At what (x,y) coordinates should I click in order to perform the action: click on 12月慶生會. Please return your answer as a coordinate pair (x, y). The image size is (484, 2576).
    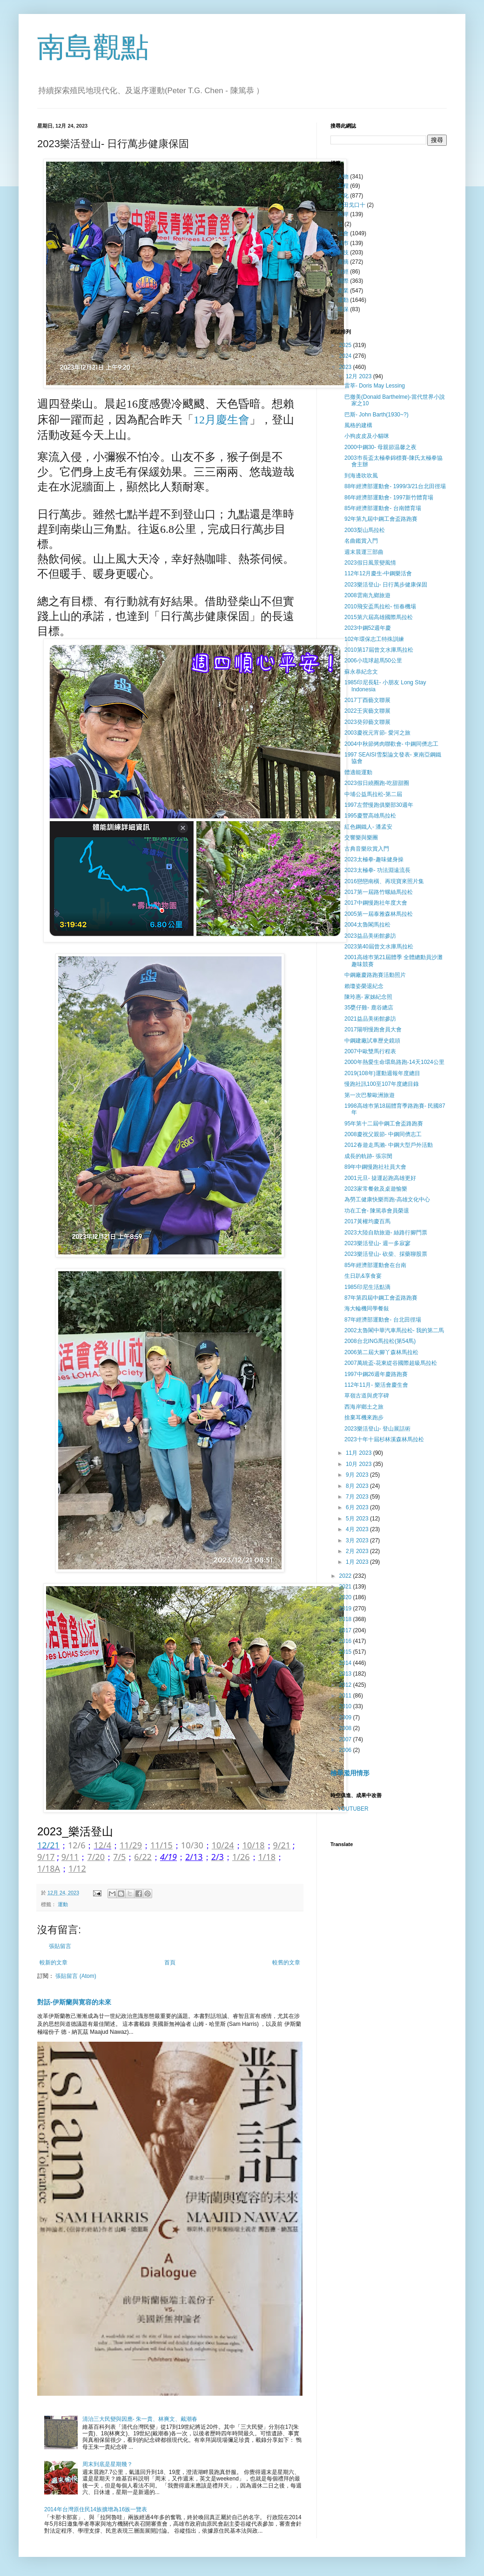
    Looking at the image, I should click on (221, 420).